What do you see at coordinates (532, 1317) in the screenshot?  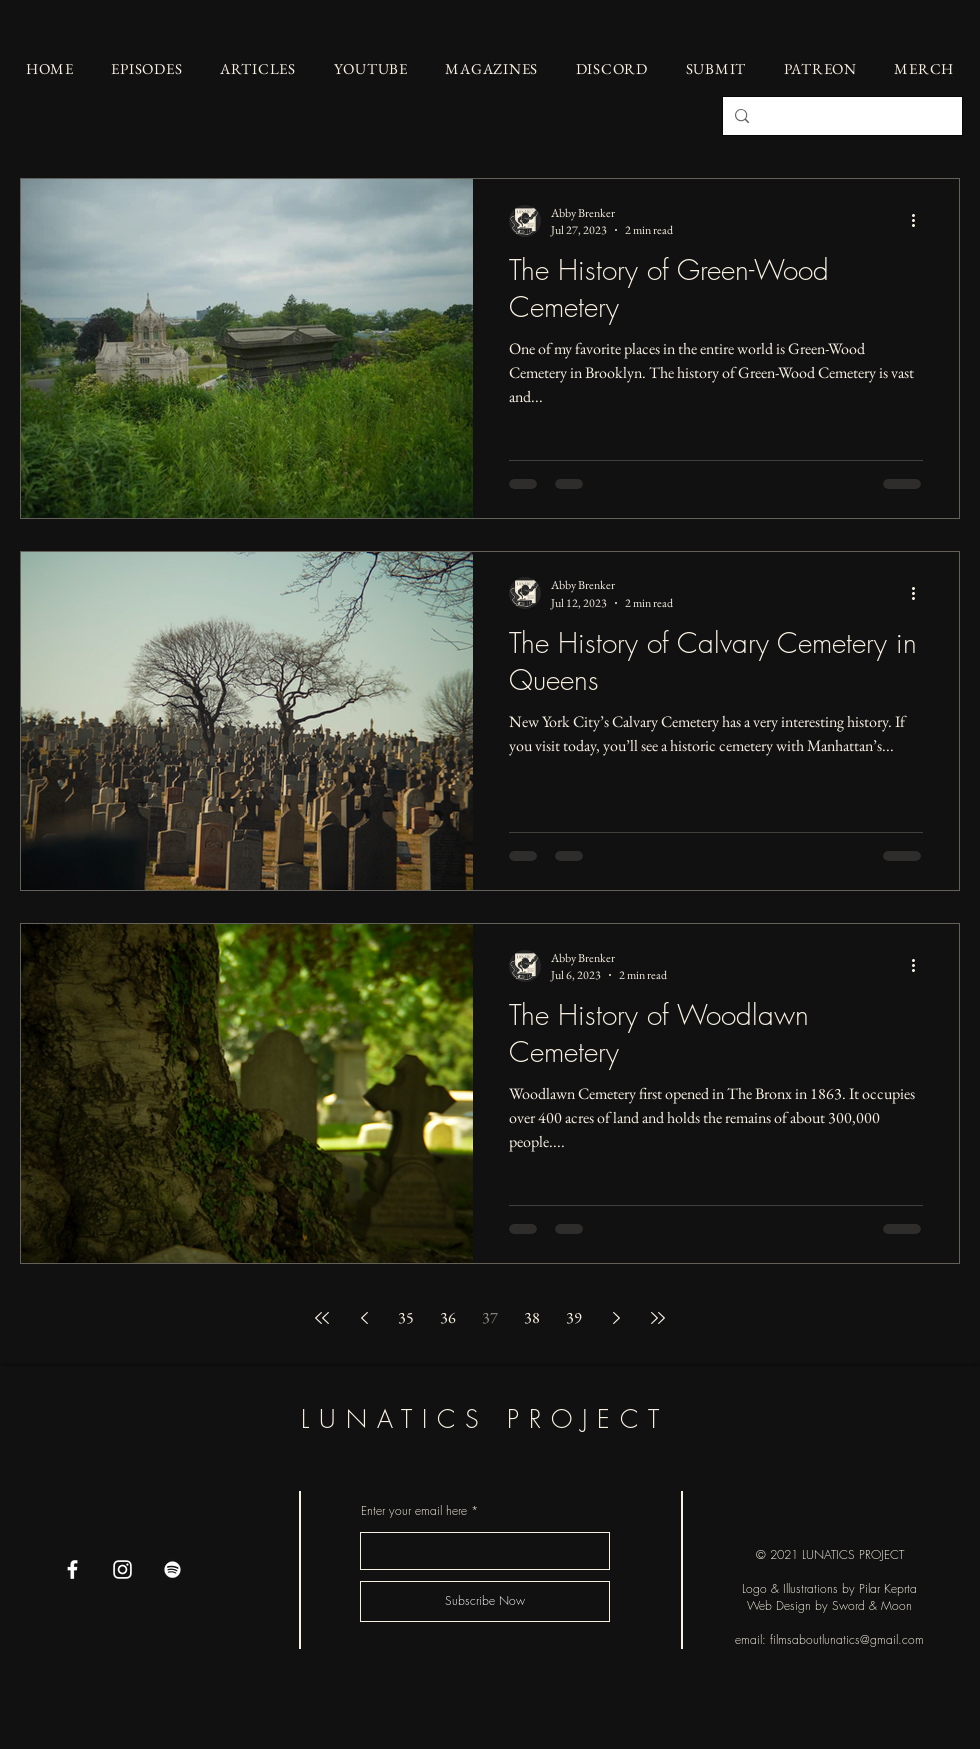 I see `38 [Page 38]` at bounding box center [532, 1317].